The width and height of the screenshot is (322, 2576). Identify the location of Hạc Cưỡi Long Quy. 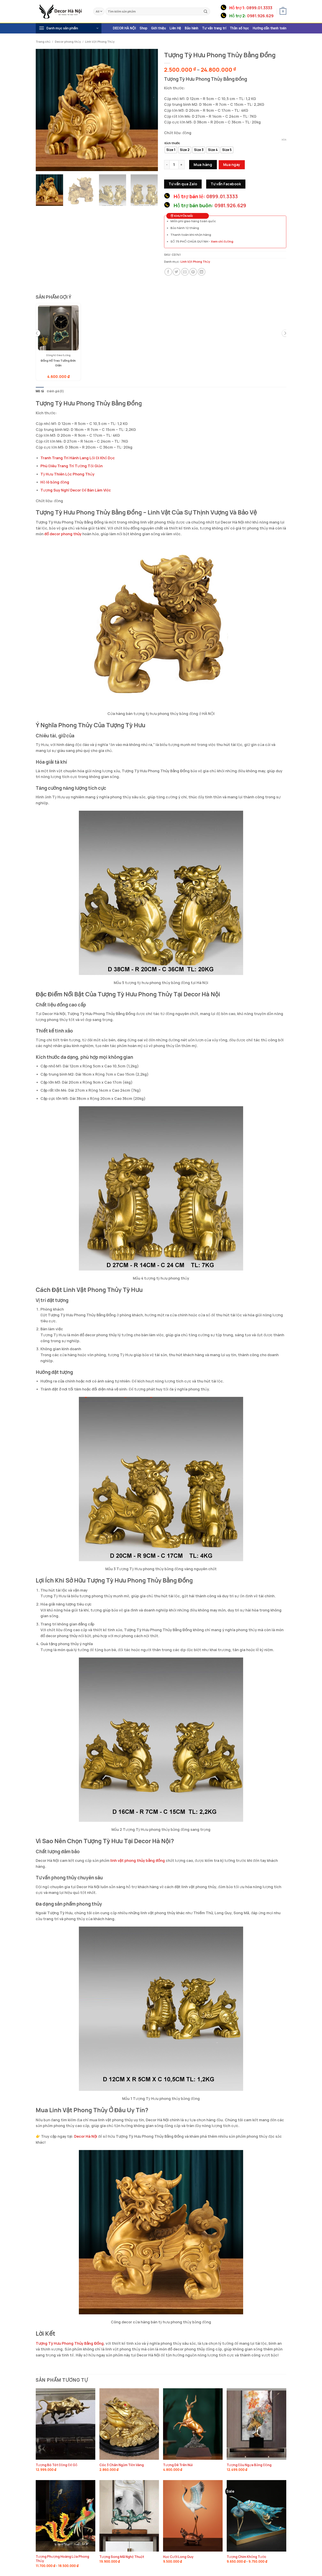
(178, 2557).